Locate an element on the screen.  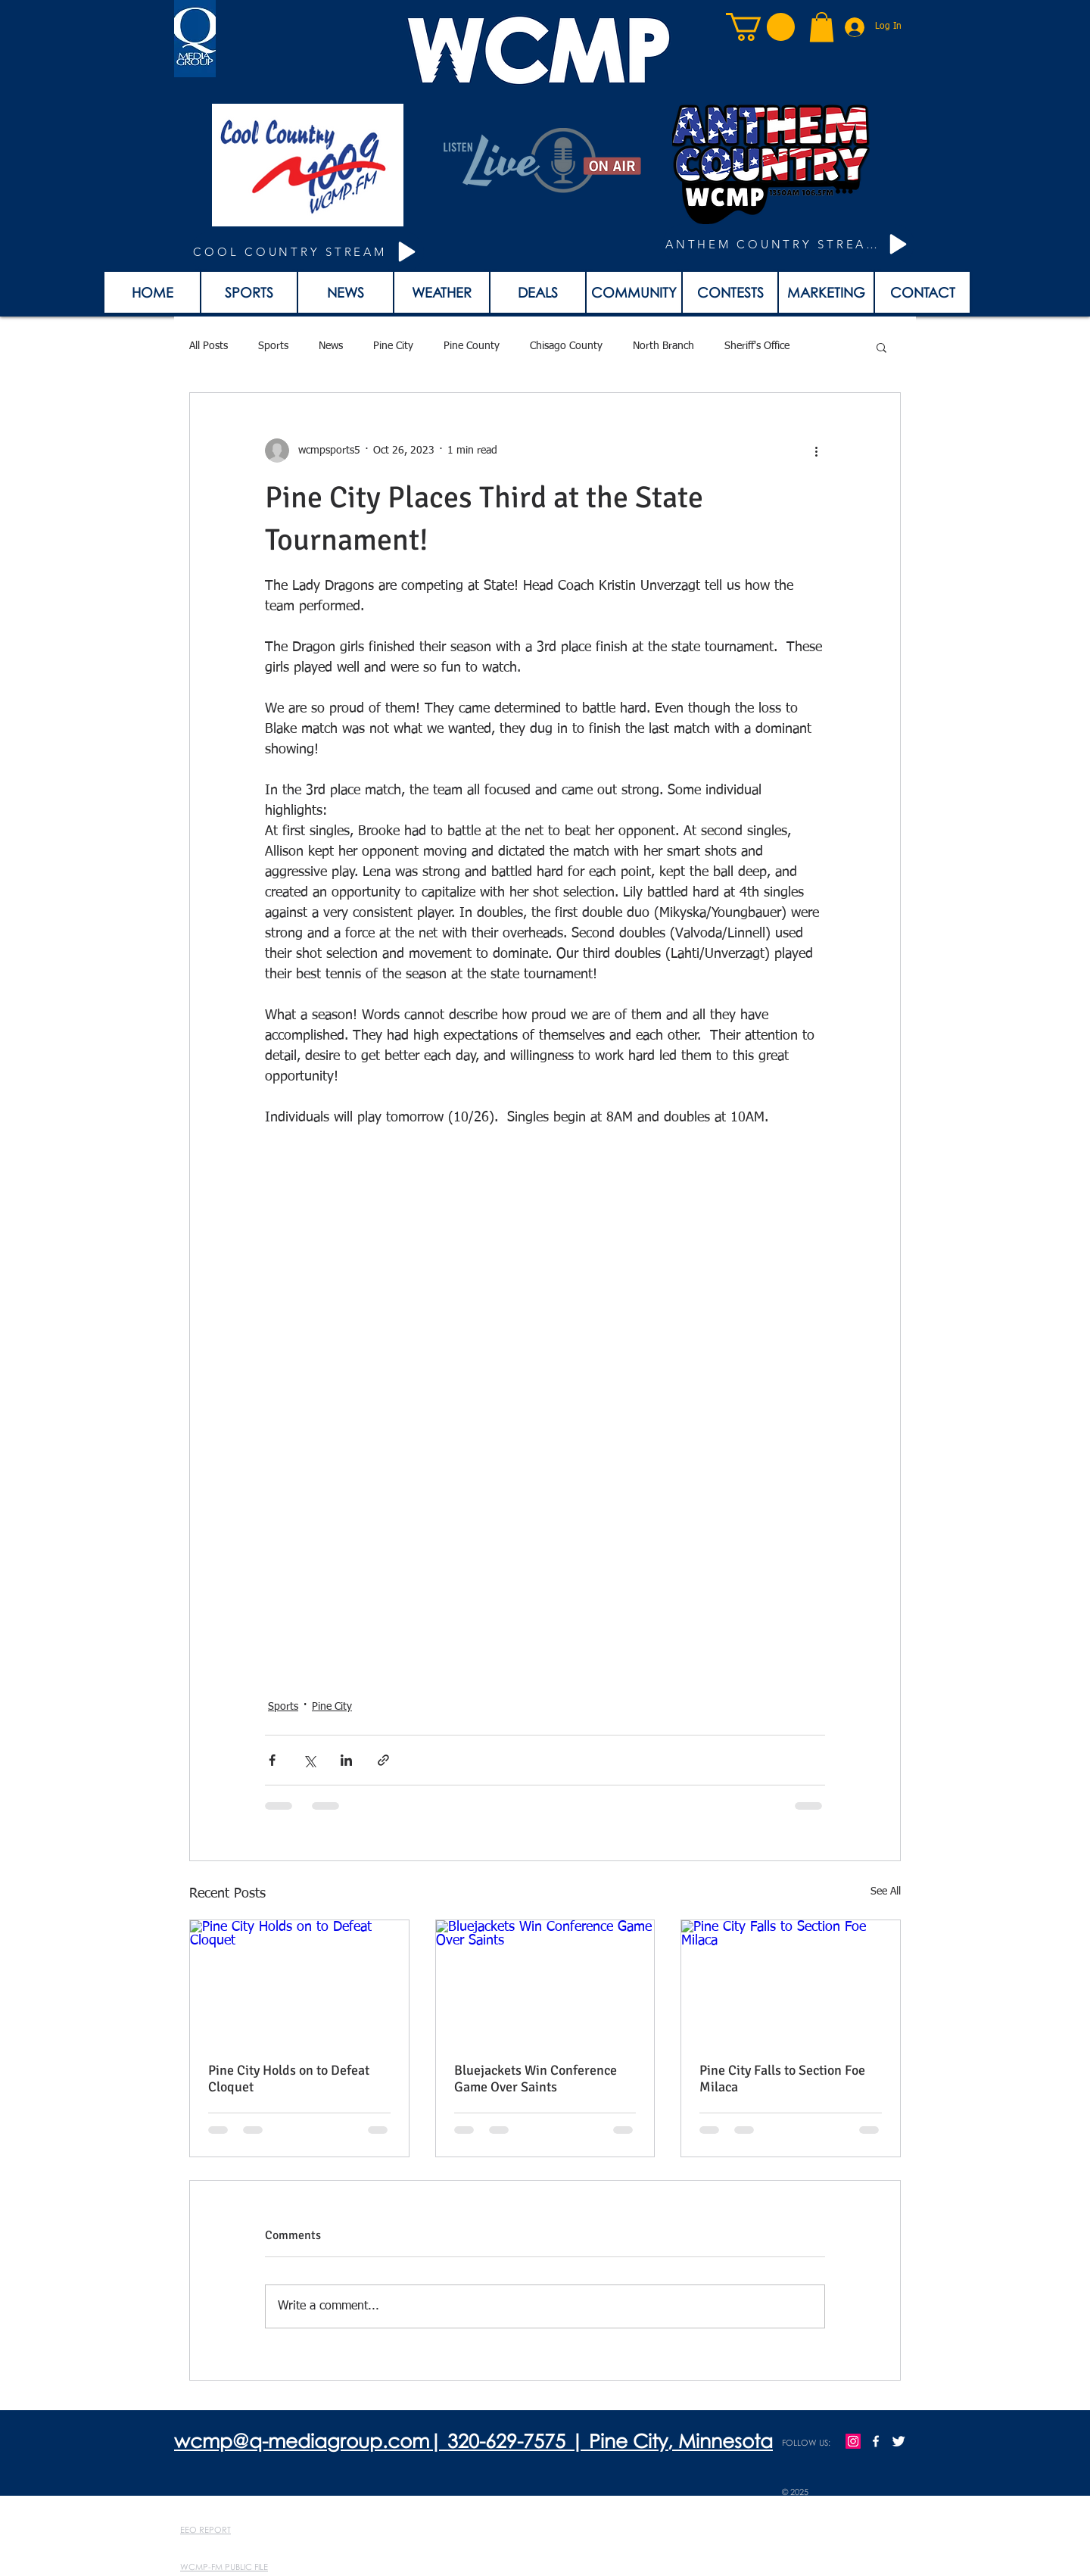
[Share via LinkedIn] is located at coordinates (346, 1760).